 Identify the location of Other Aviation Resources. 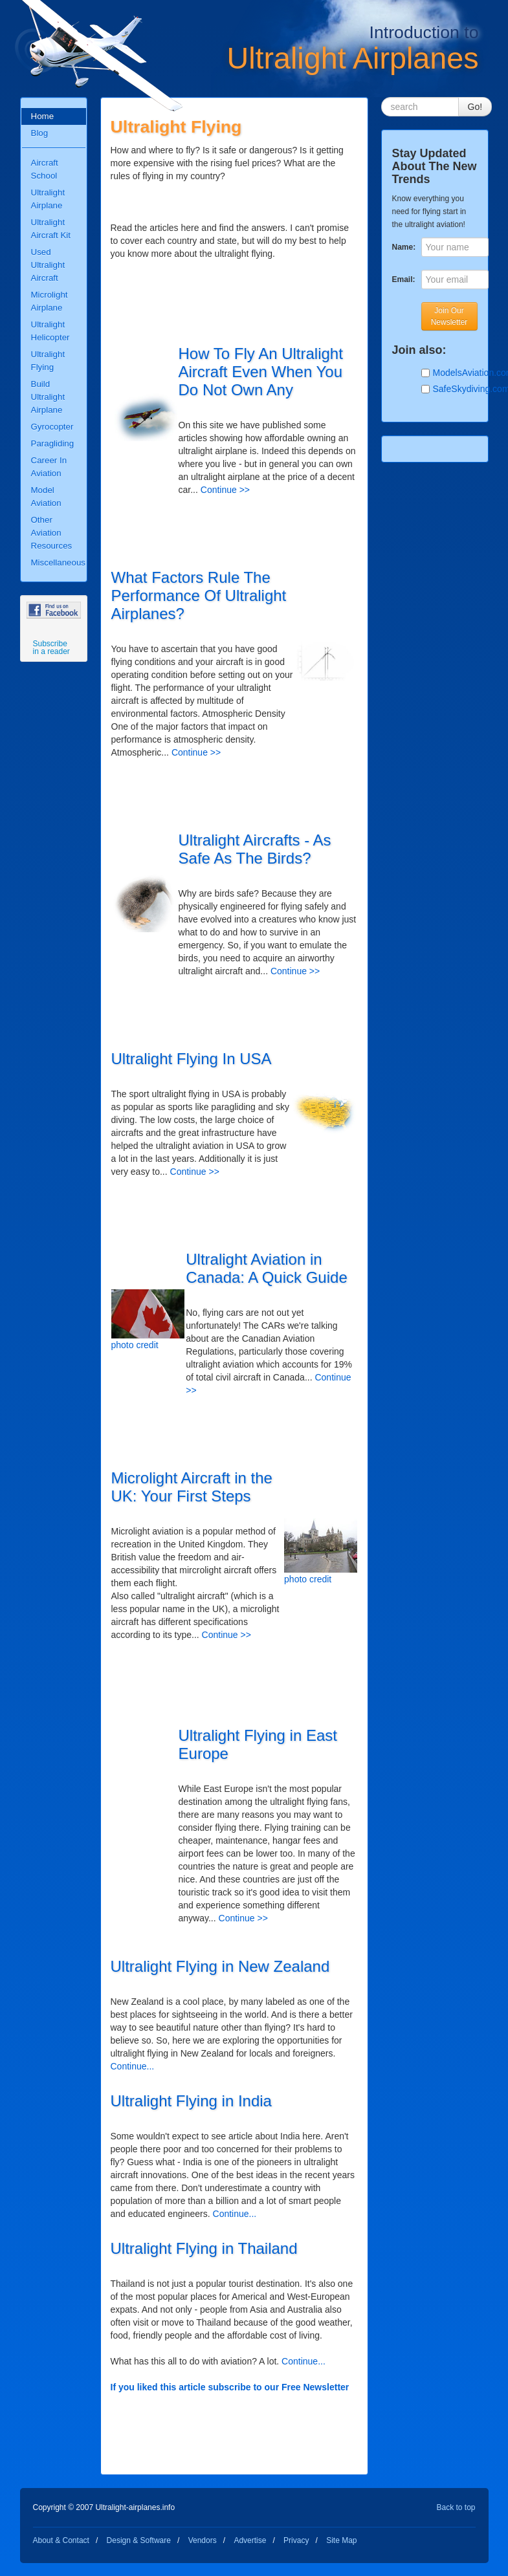
(51, 533).